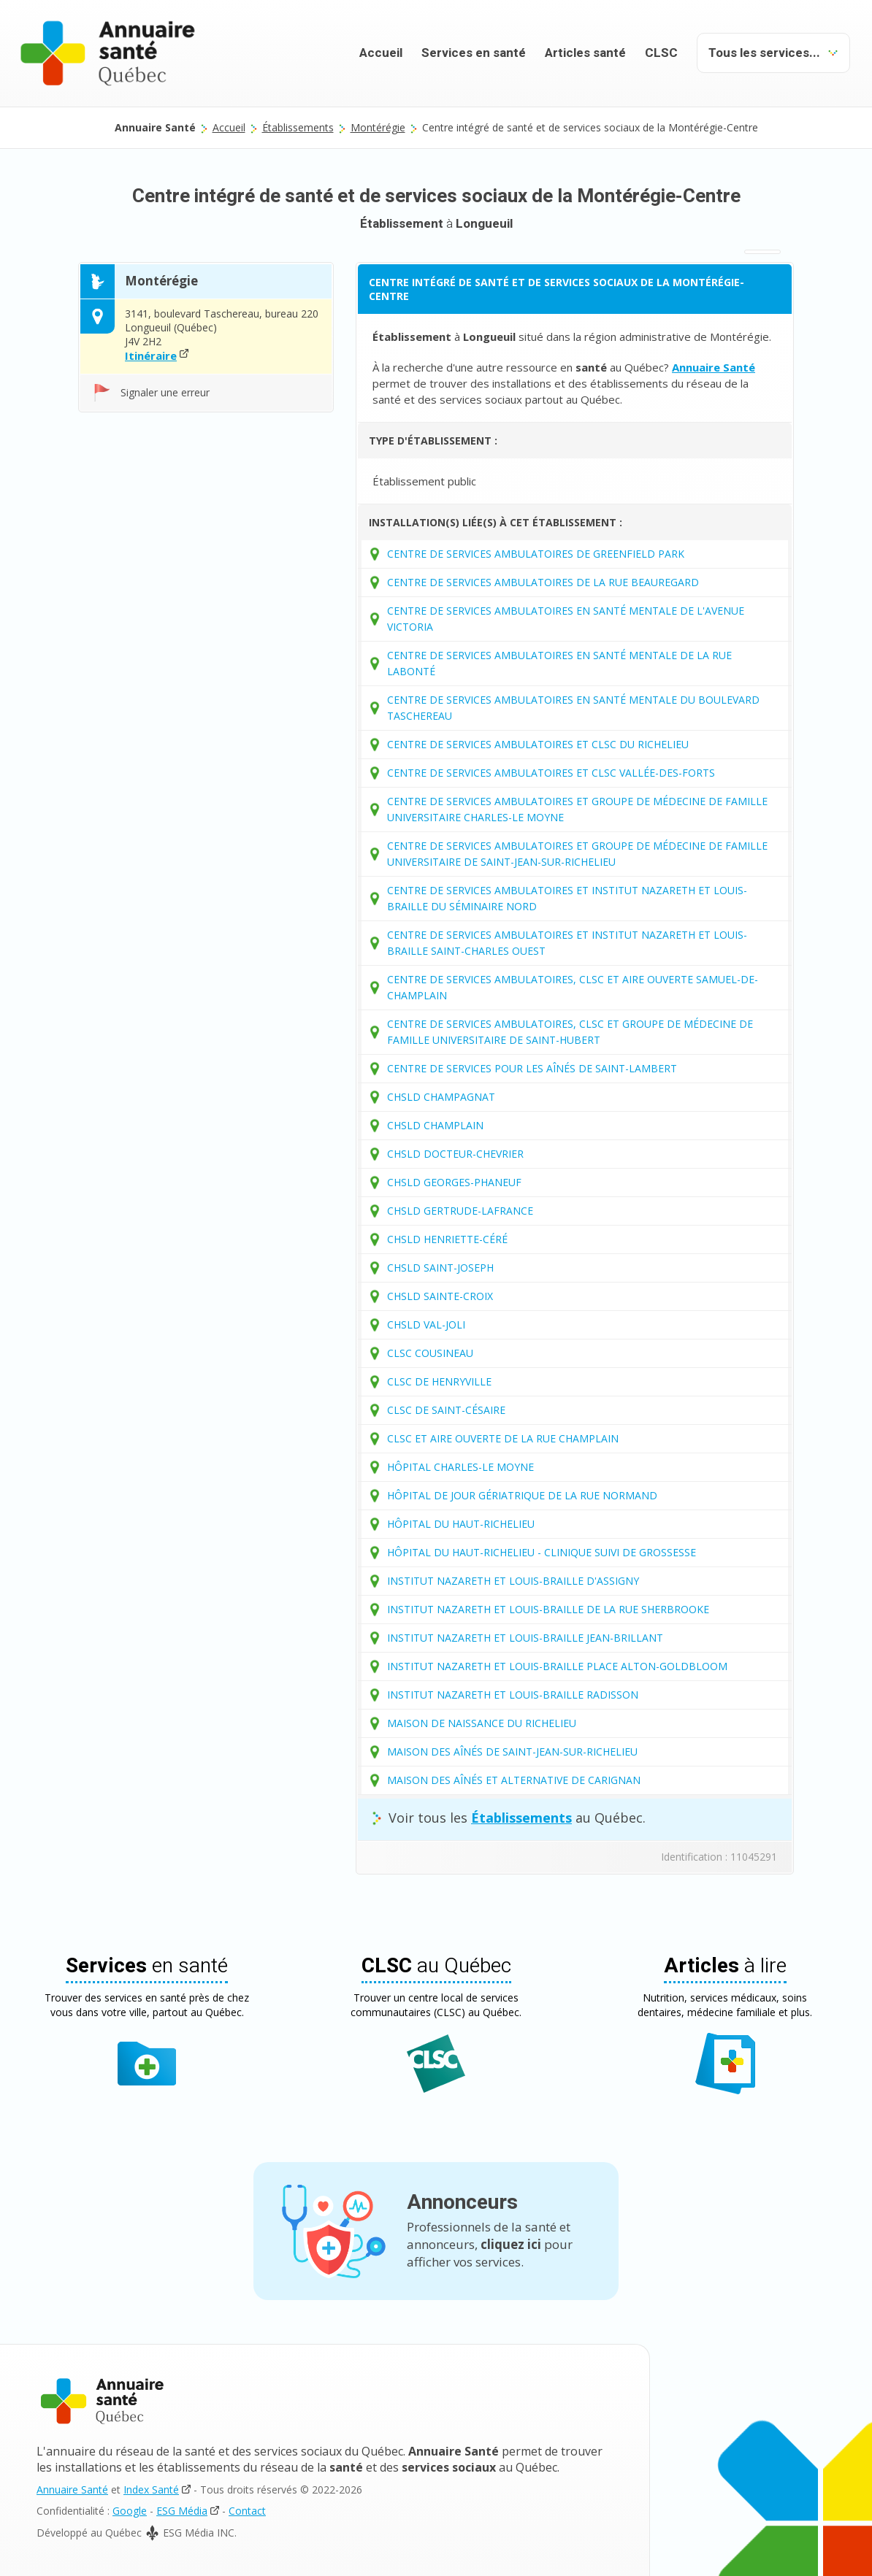  I want to click on MAISON DES AÎNÉS DE SAINT-JEAN-SUR-RICHELIEU, so click(512, 1751).